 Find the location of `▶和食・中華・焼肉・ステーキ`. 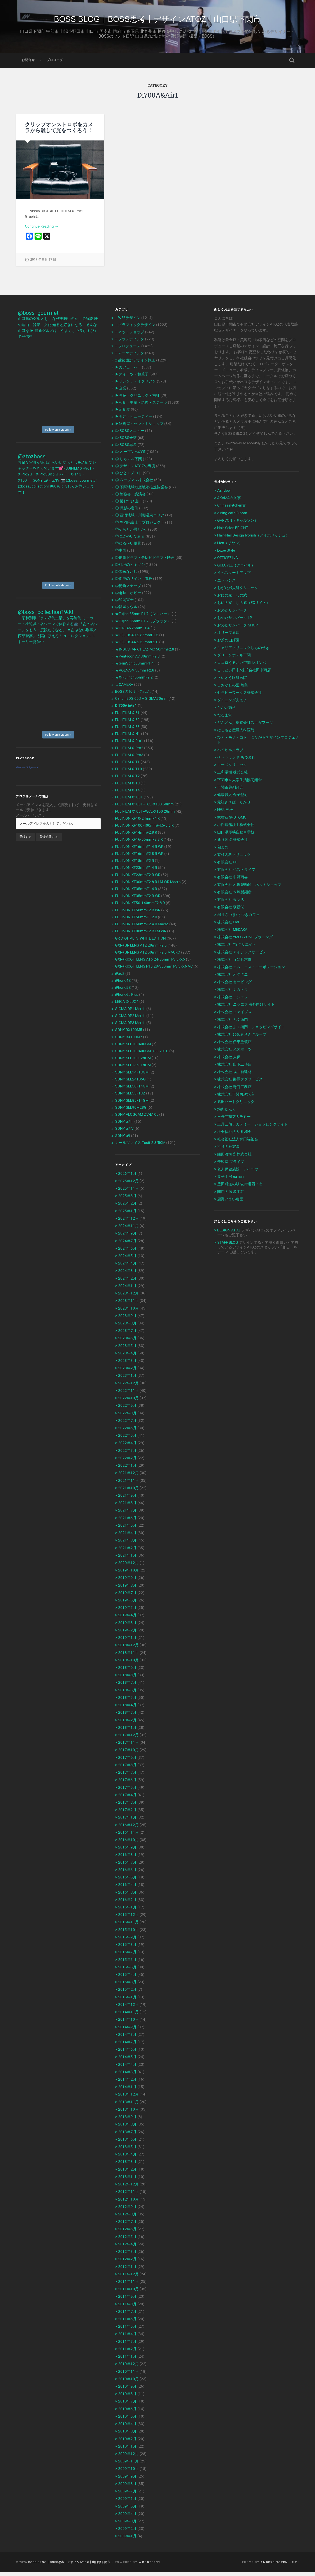

▶和食・中華・焼肉・ステーキ is located at coordinates (141, 406).